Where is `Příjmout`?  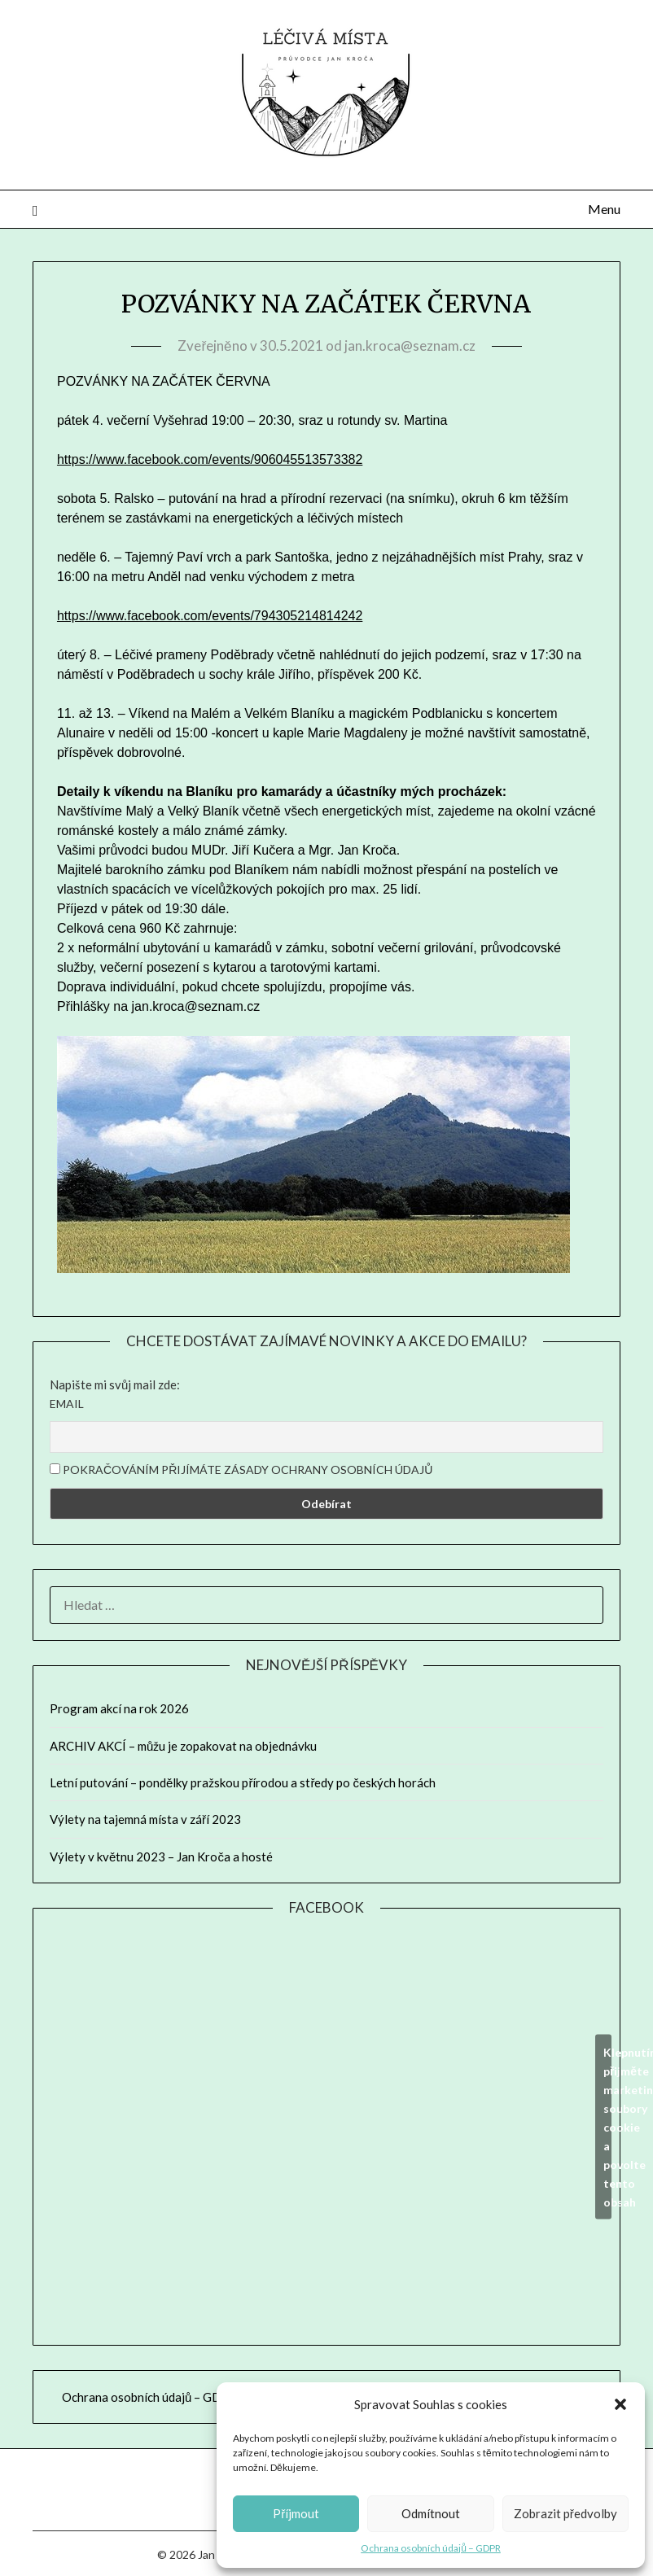 Příjmout is located at coordinates (296, 2513).